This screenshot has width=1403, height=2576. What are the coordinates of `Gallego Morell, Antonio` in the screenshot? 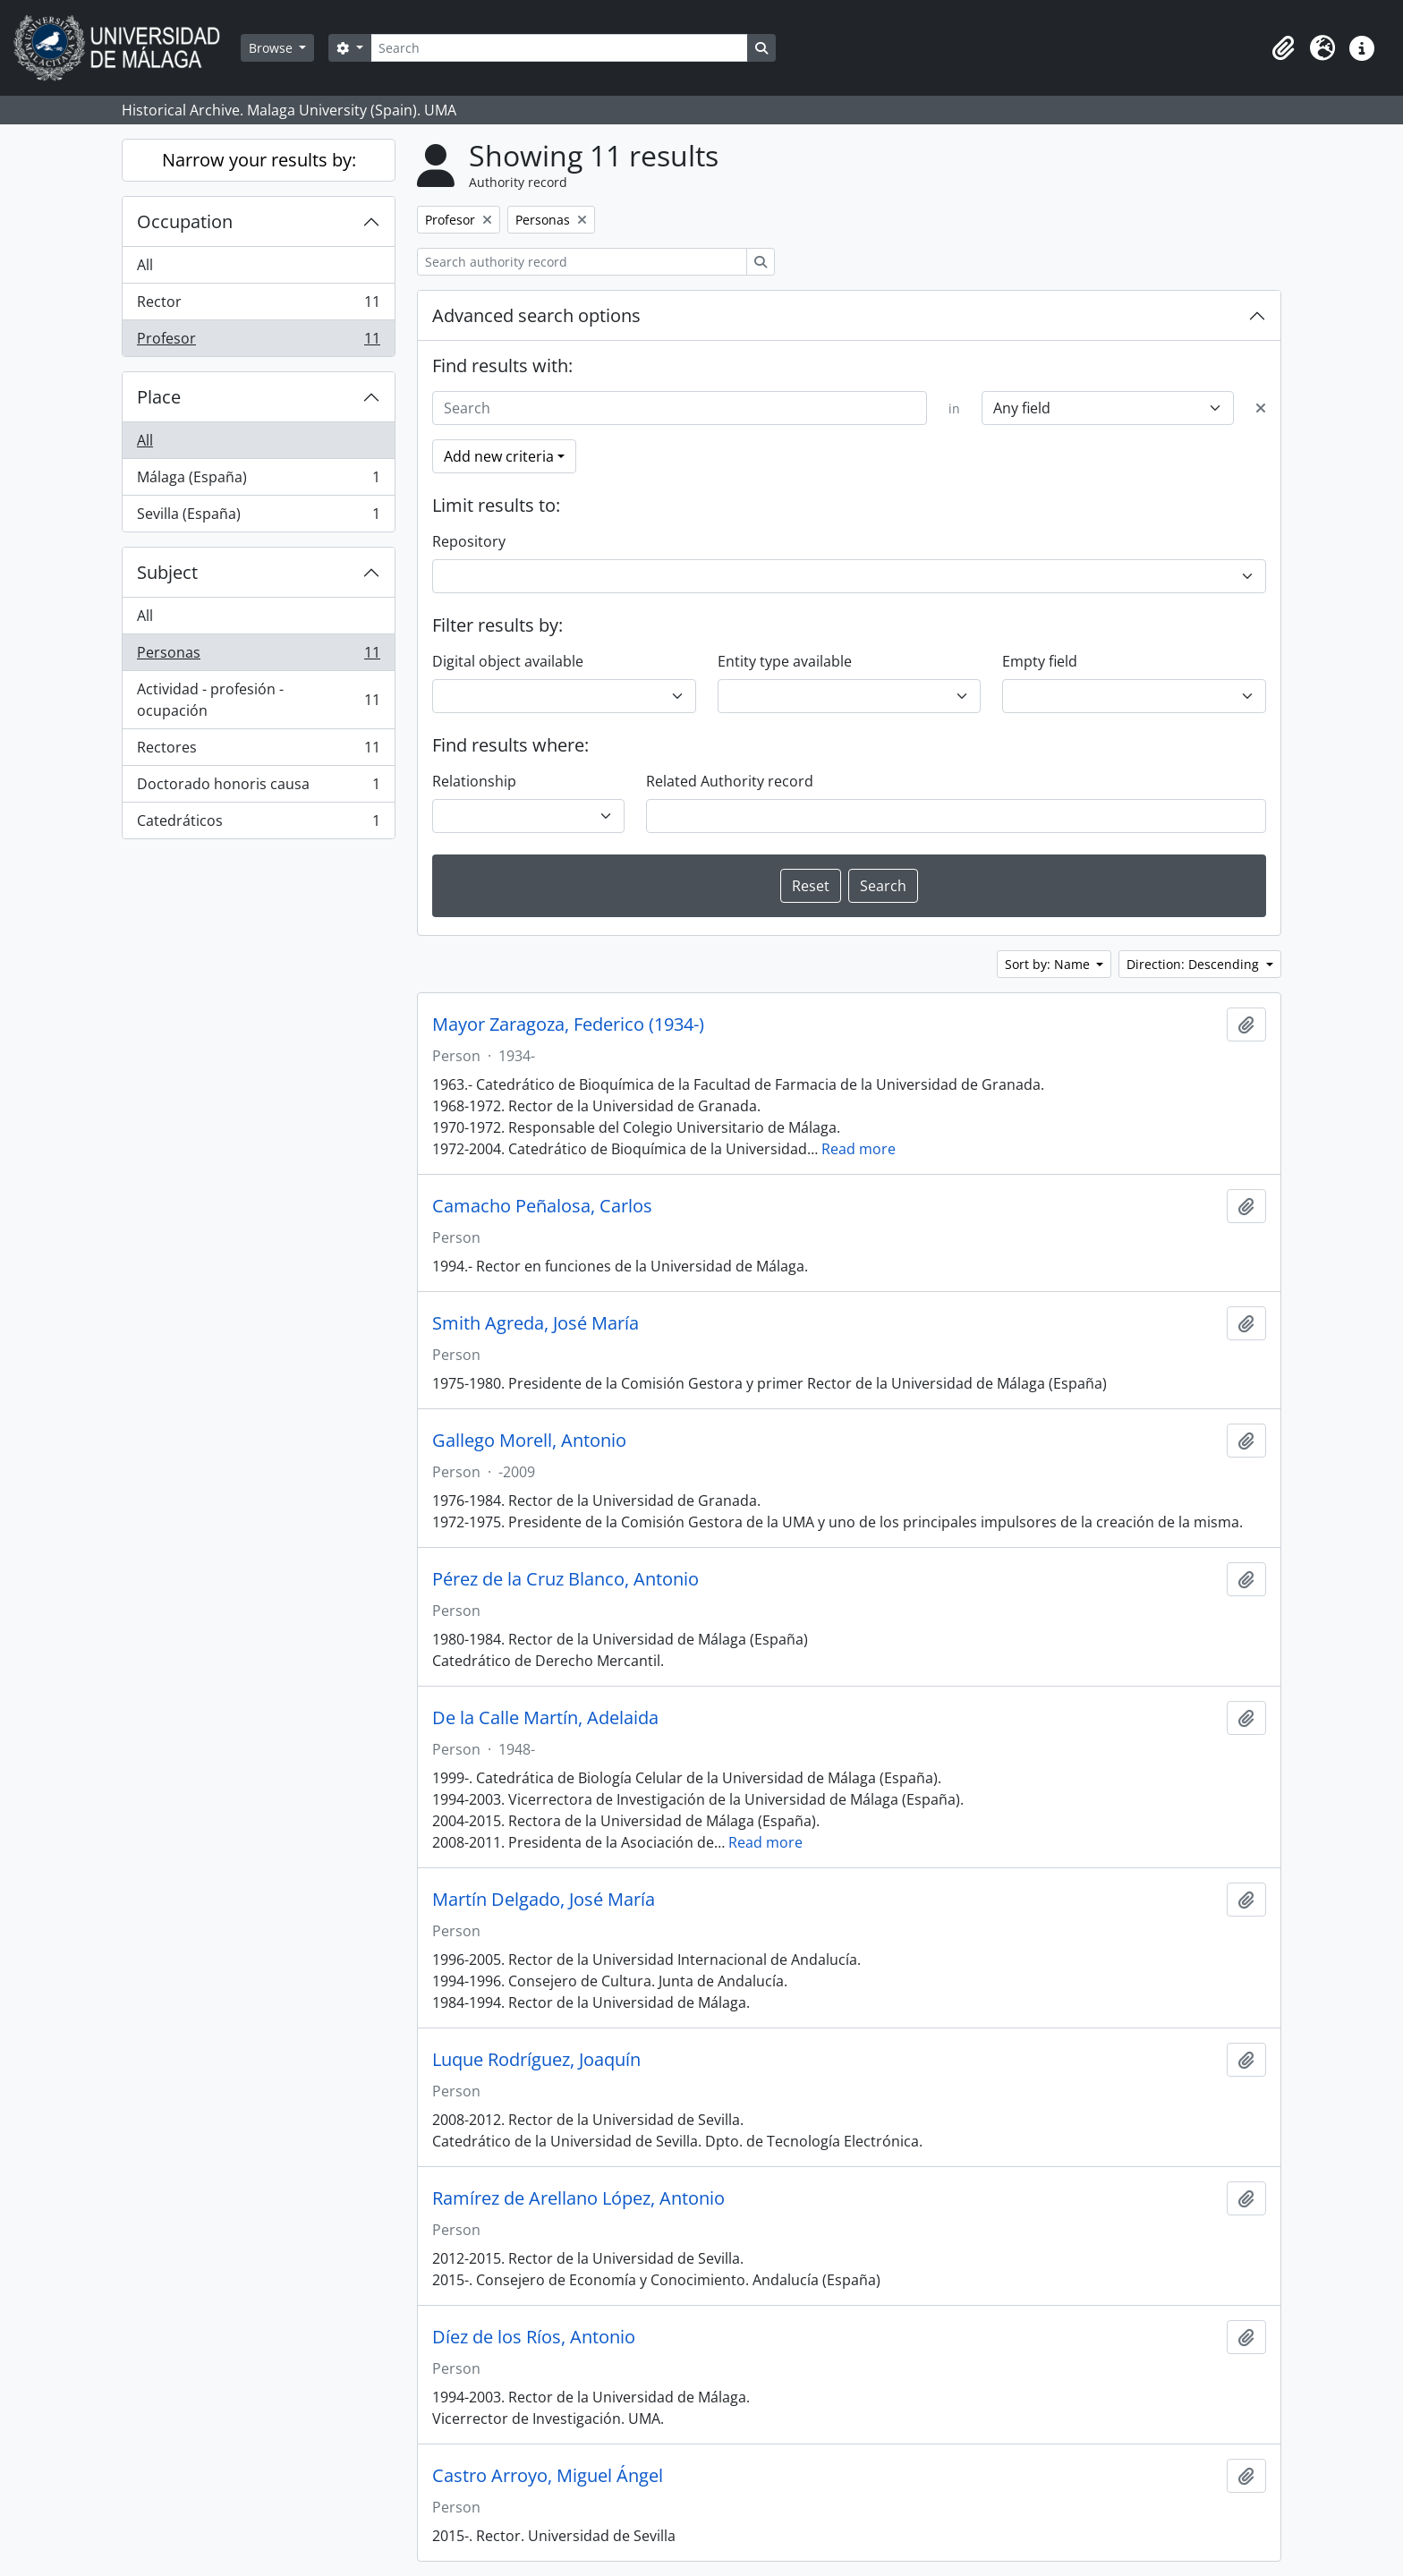 It's located at (529, 1440).